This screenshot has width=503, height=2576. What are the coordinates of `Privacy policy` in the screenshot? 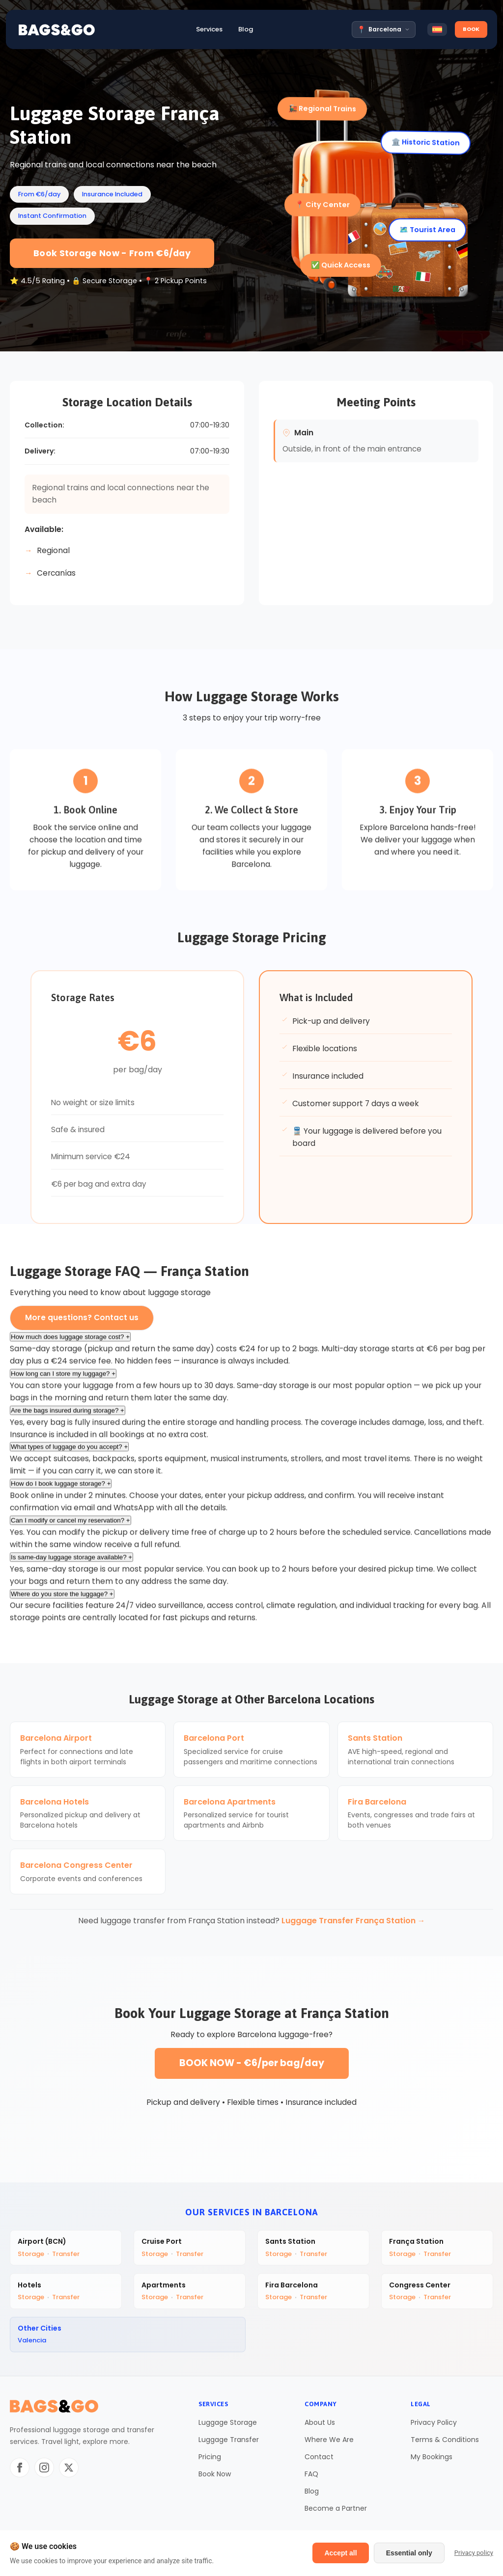 It's located at (473, 2552).